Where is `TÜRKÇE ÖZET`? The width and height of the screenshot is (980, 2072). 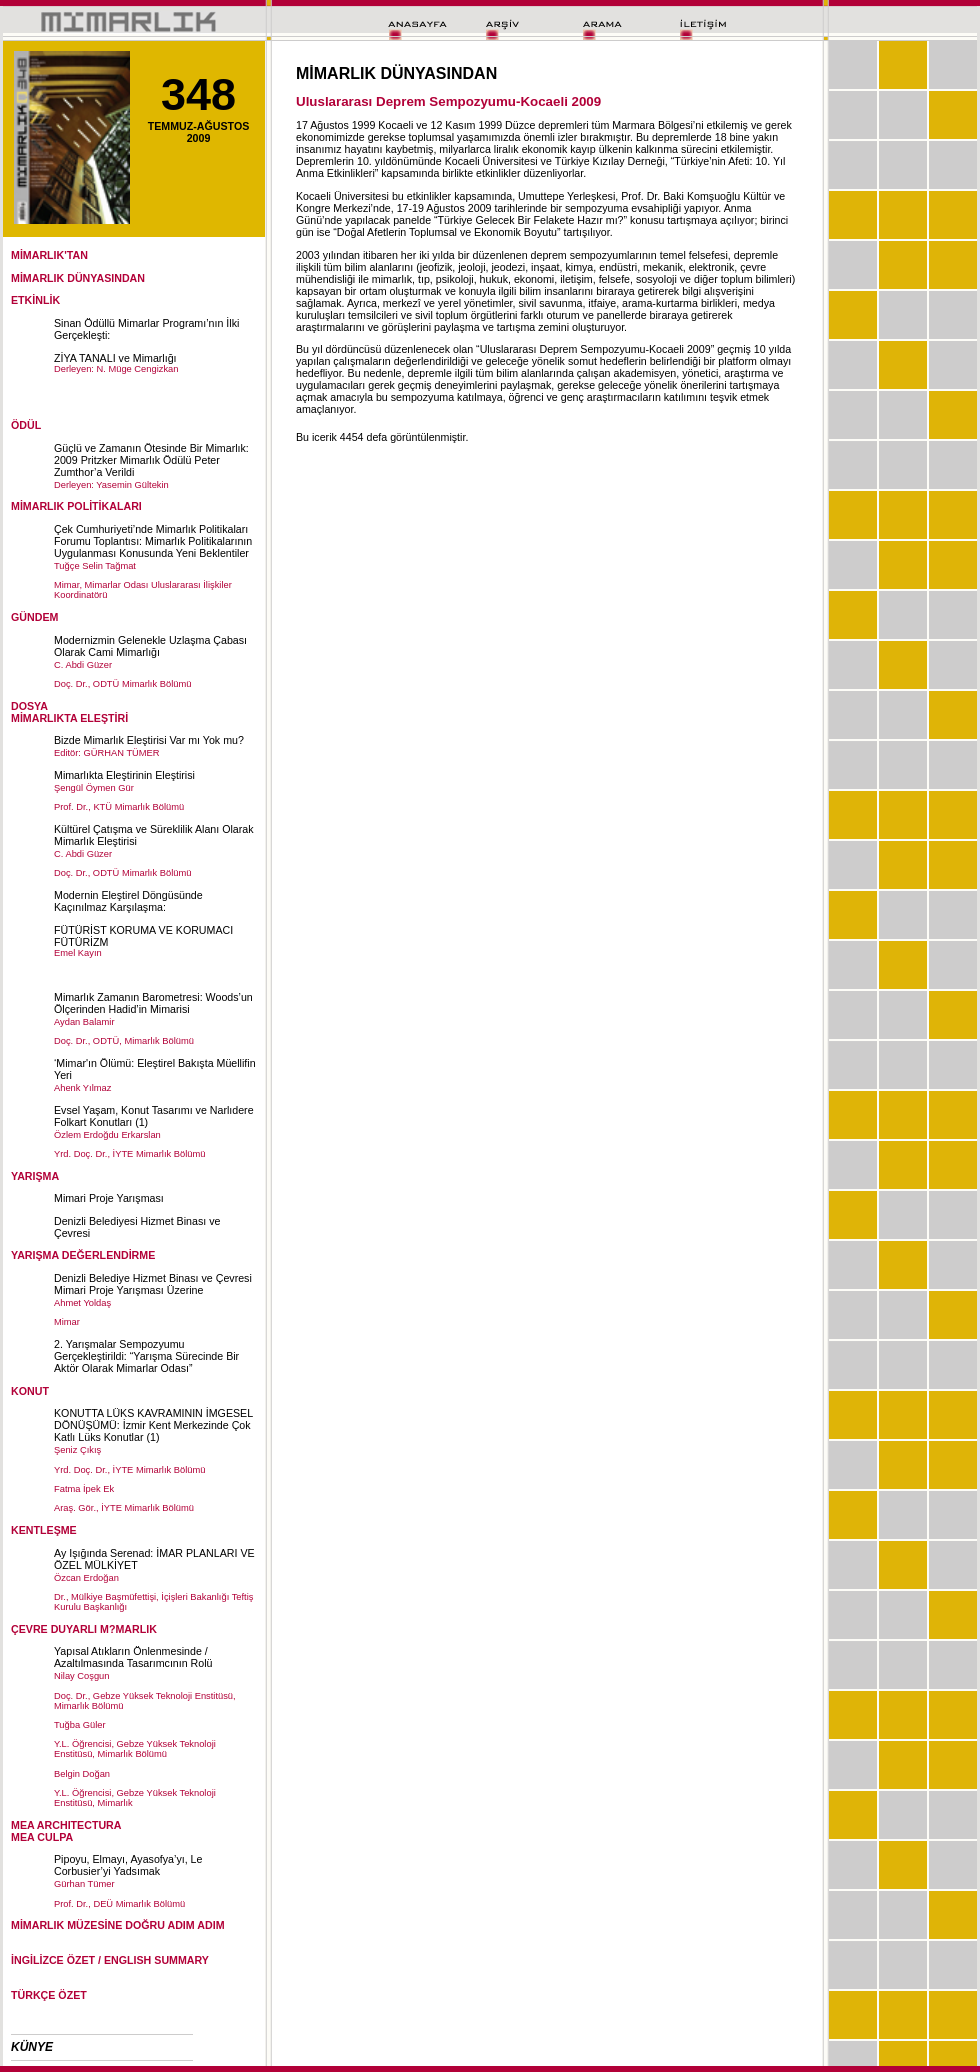
TÜRKÇE ÖZET is located at coordinates (49, 1995).